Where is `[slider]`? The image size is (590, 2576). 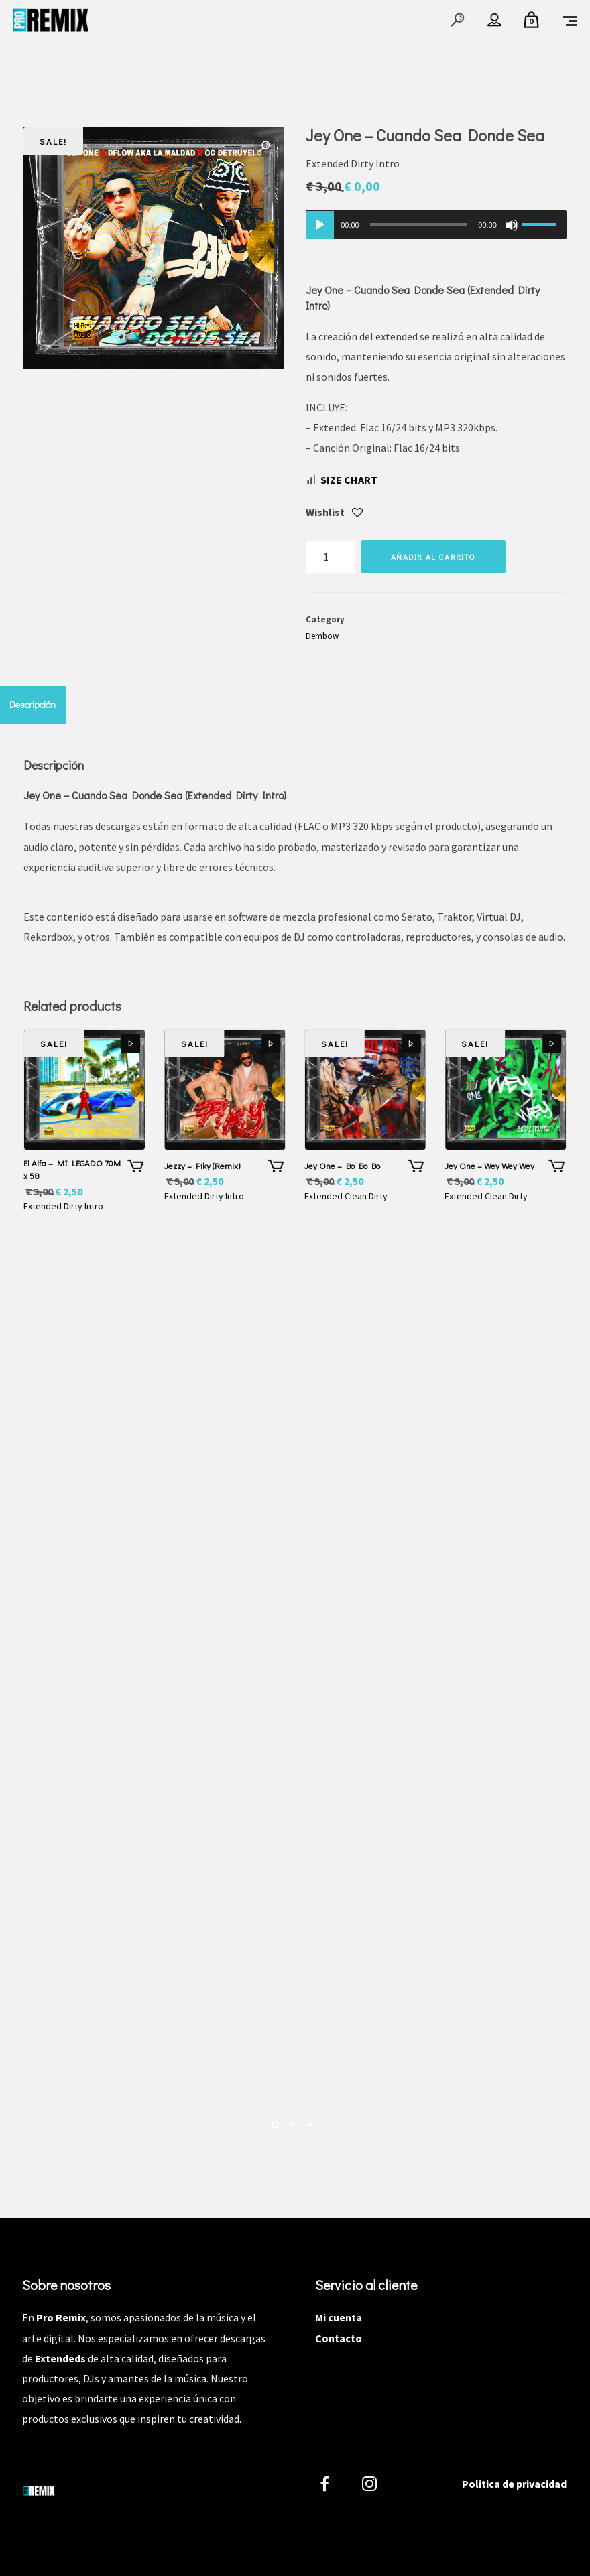
[slider] is located at coordinates (419, 224).